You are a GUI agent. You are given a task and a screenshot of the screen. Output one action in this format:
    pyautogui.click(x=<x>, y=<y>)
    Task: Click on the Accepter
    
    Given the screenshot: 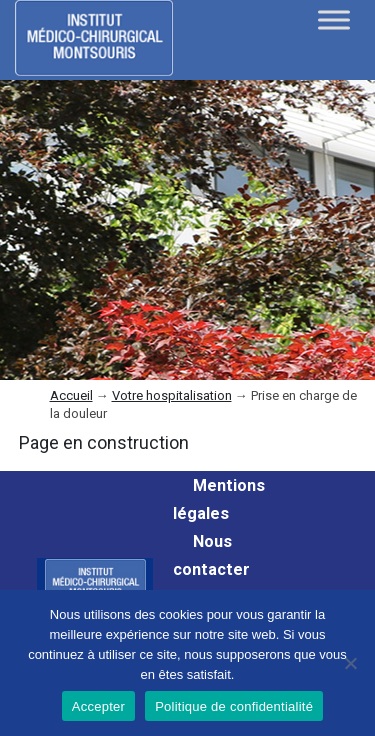 What is the action you would take?
    pyautogui.click(x=98, y=706)
    